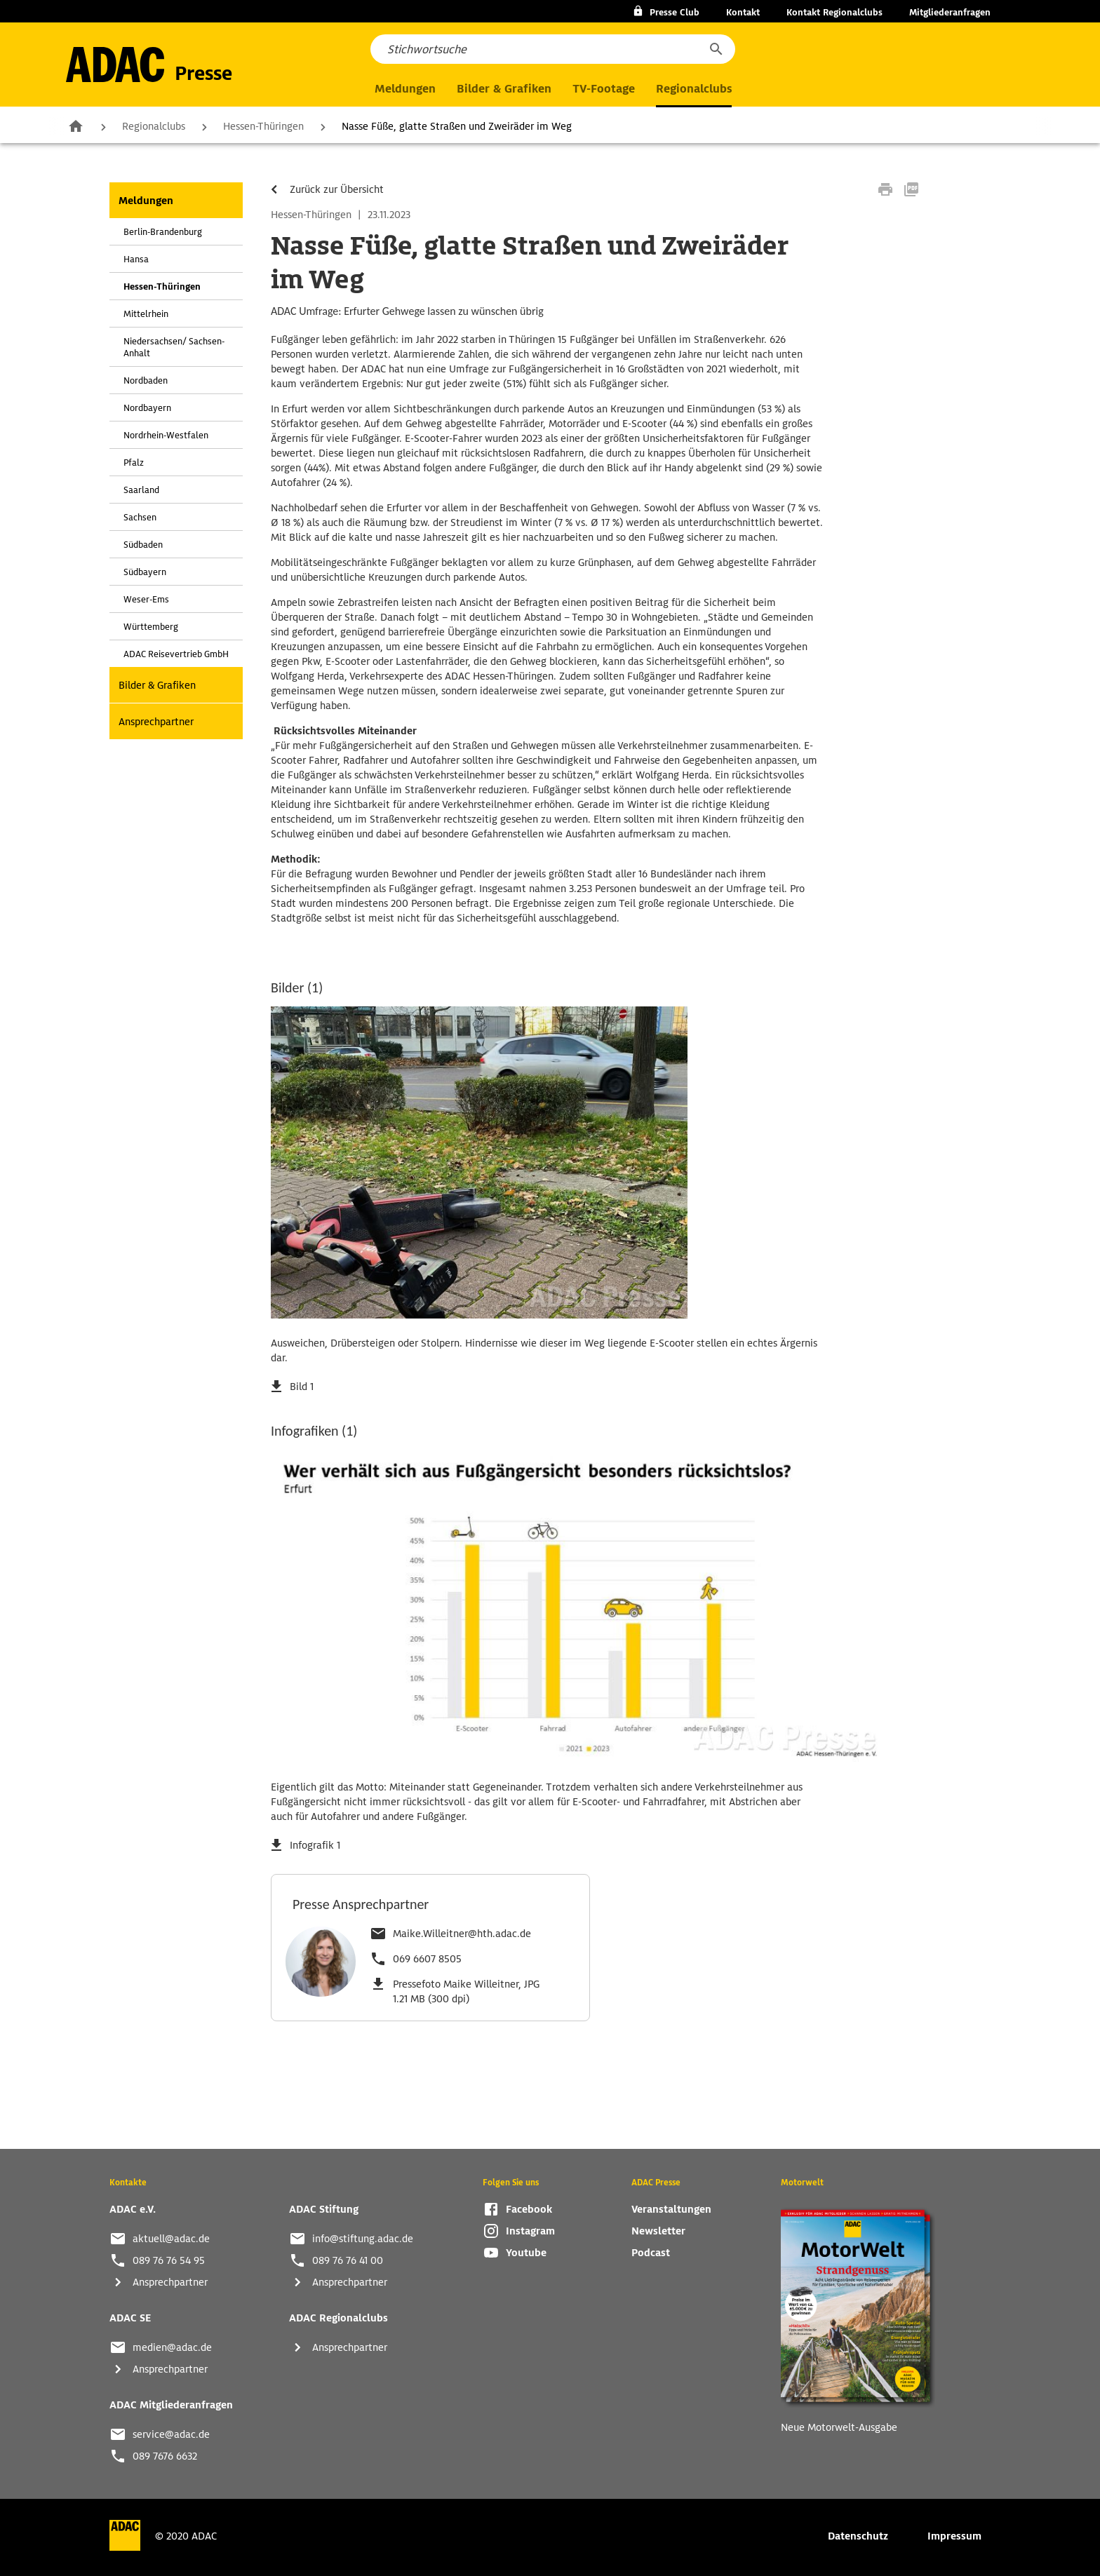 The image size is (1100, 2576). What do you see at coordinates (150, 627) in the screenshot?
I see `Württemberg` at bounding box center [150, 627].